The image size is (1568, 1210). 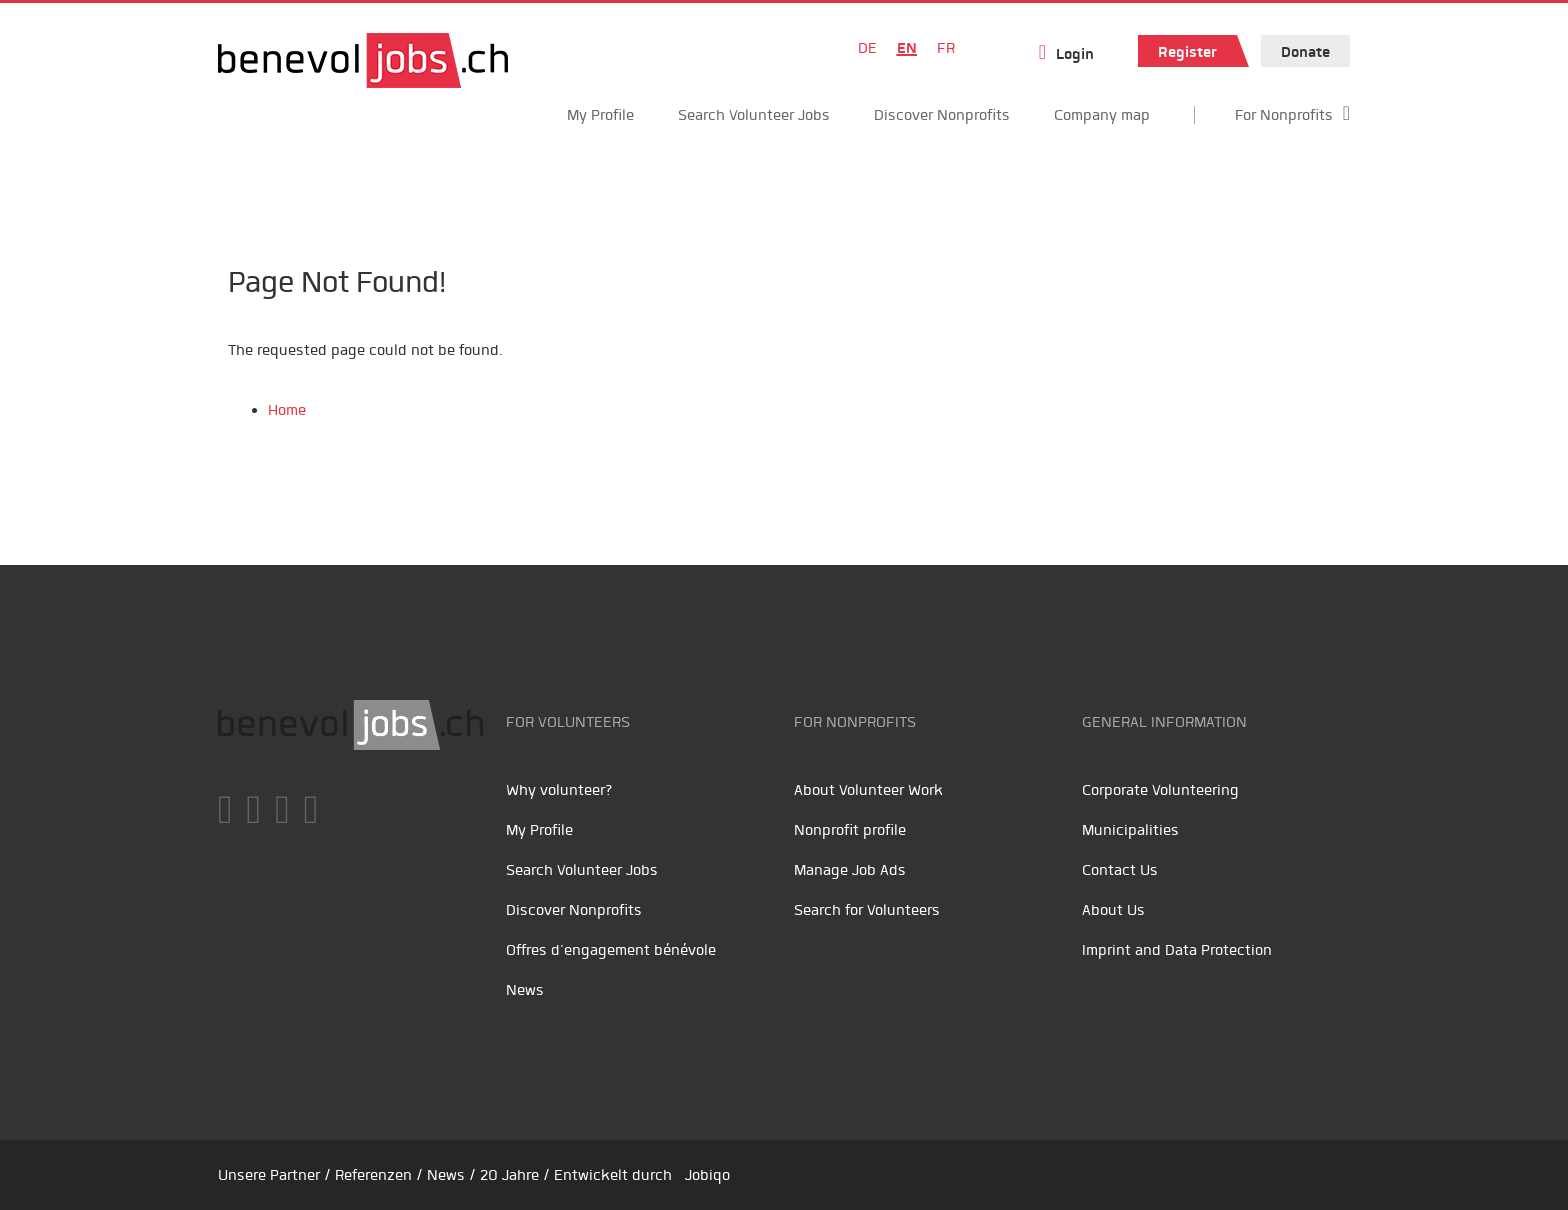 What do you see at coordinates (707, 1175) in the screenshot?
I see `Jobiqo` at bounding box center [707, 1175].